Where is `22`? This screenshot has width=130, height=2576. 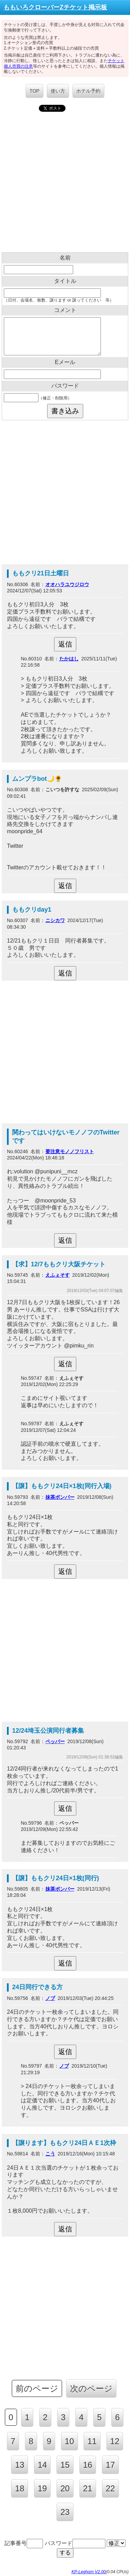
22 is located at coordinates (110, 2488).